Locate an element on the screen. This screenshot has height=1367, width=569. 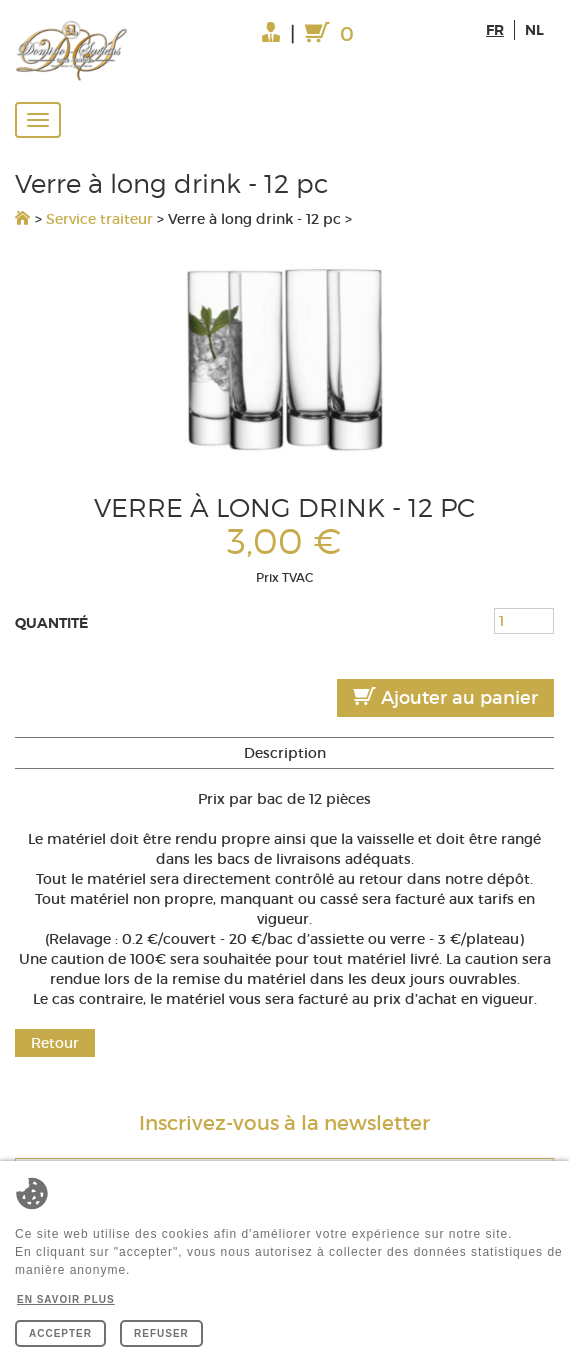
[option] is located at coordinates (284, 359).